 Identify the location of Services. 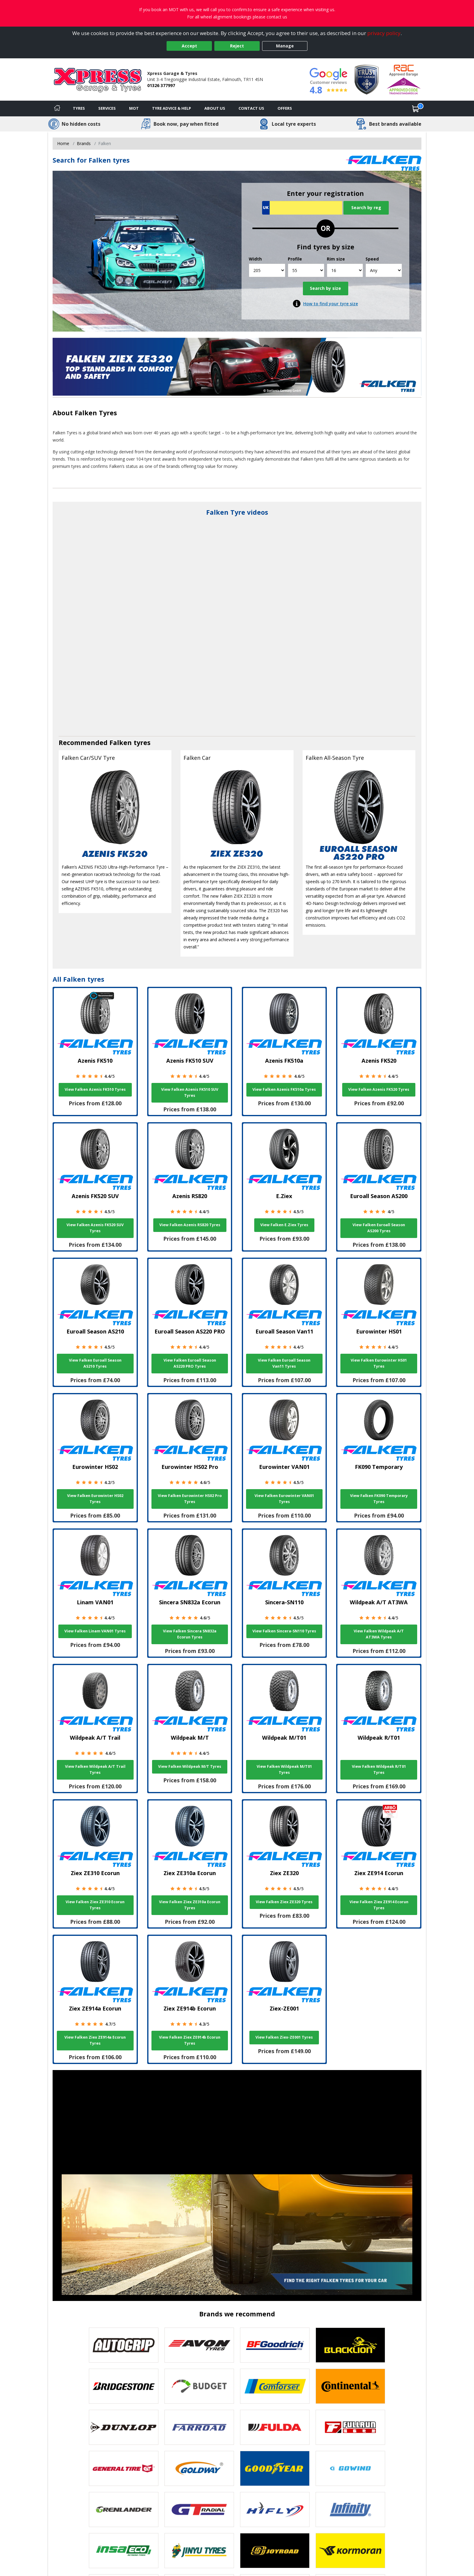
(107, 108).